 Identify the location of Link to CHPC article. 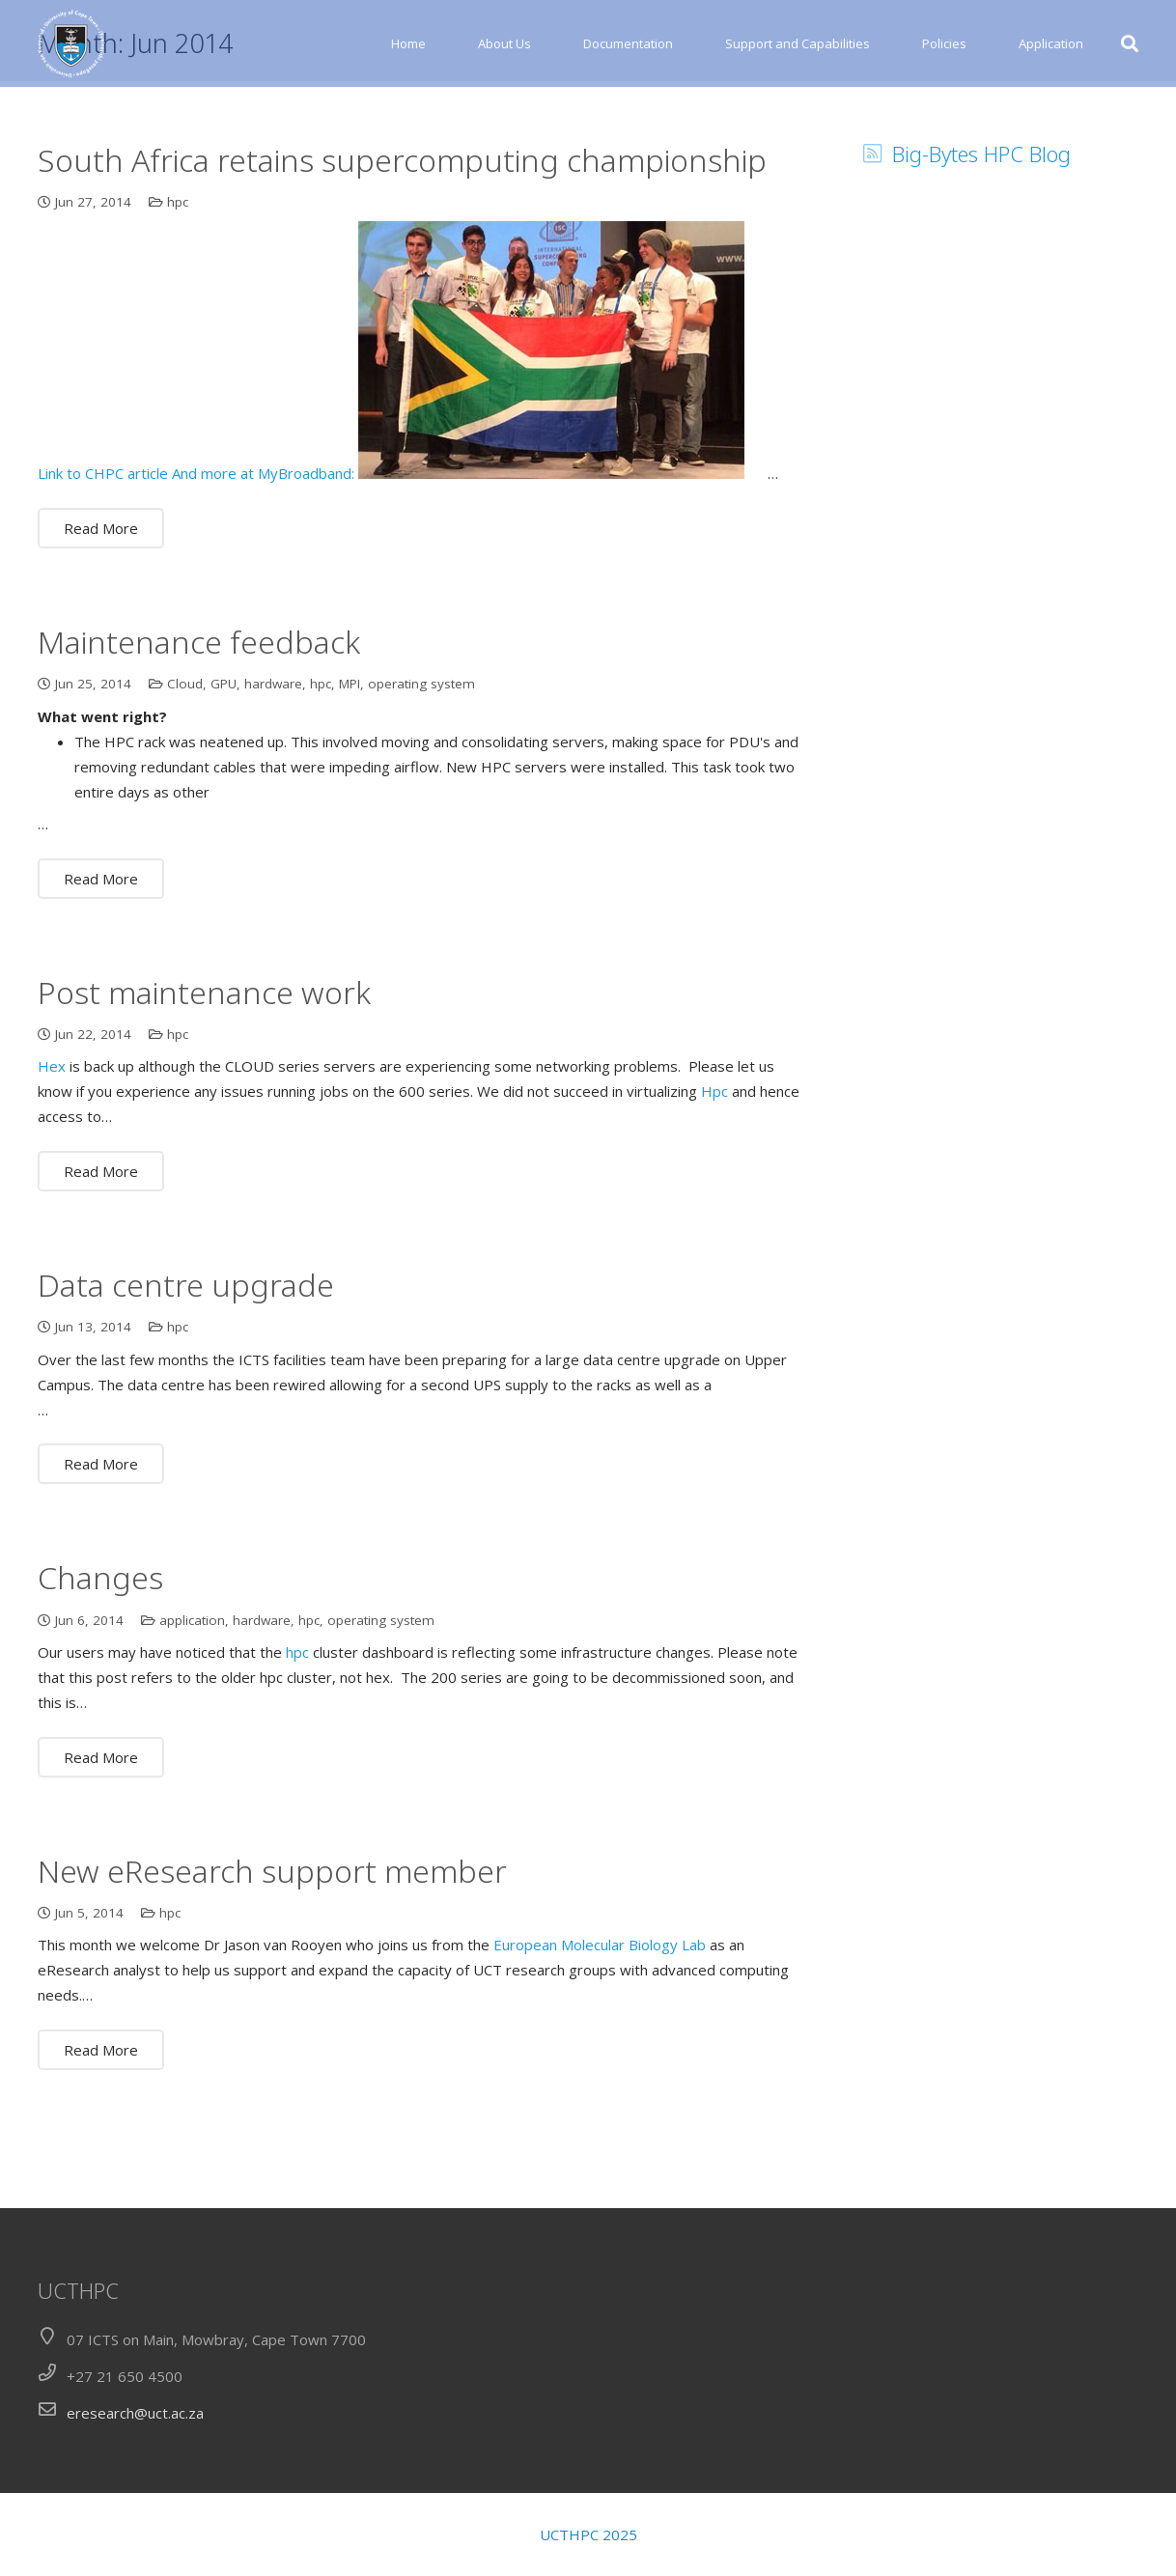
(103, 554).